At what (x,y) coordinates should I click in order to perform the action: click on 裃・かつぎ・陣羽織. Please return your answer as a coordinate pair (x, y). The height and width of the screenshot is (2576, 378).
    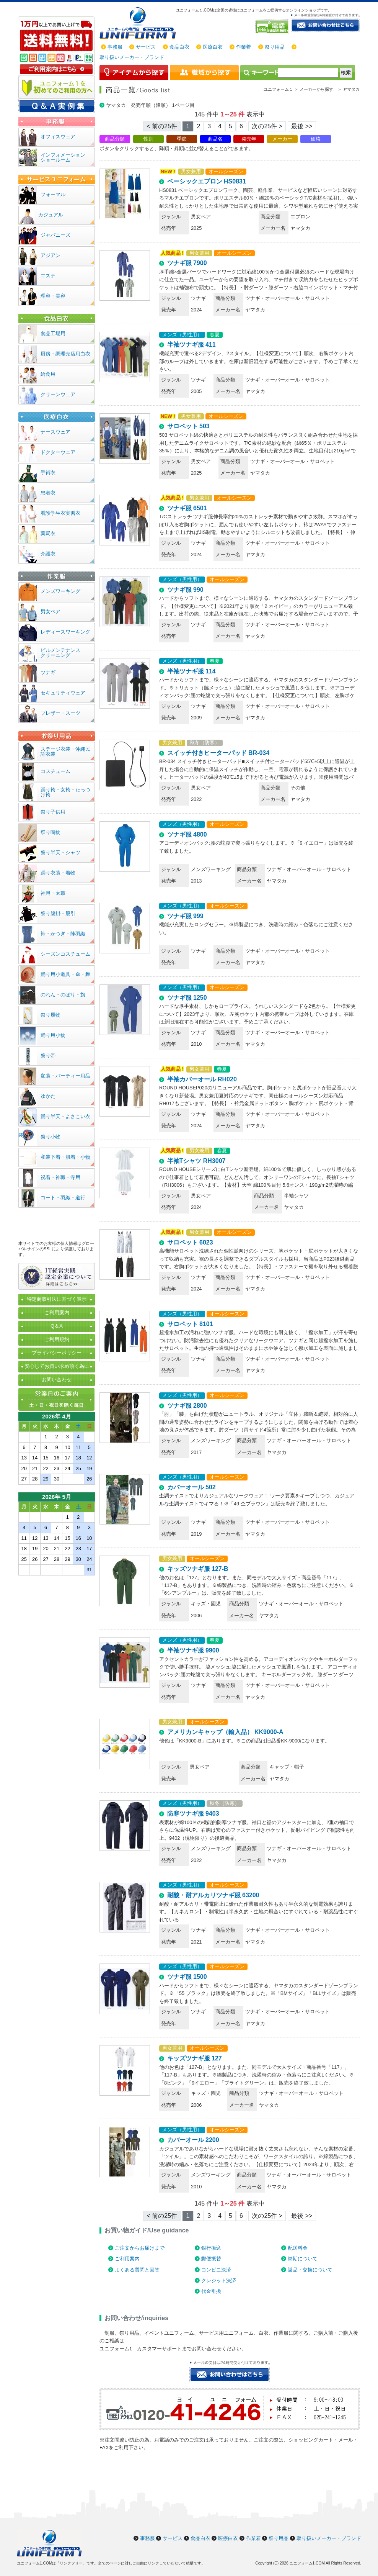
    Looking at the image, I should click on (63, 934).